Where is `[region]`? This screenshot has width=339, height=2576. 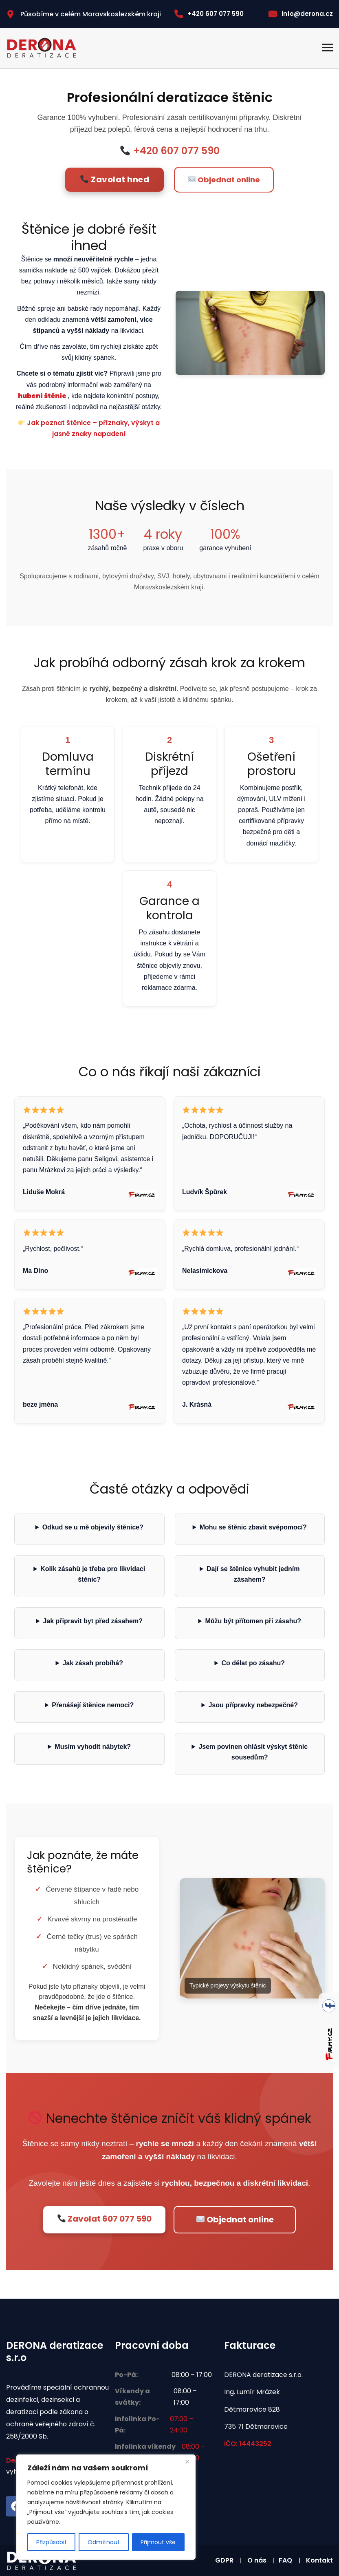
[region] is located at coordinates (106, 2507).